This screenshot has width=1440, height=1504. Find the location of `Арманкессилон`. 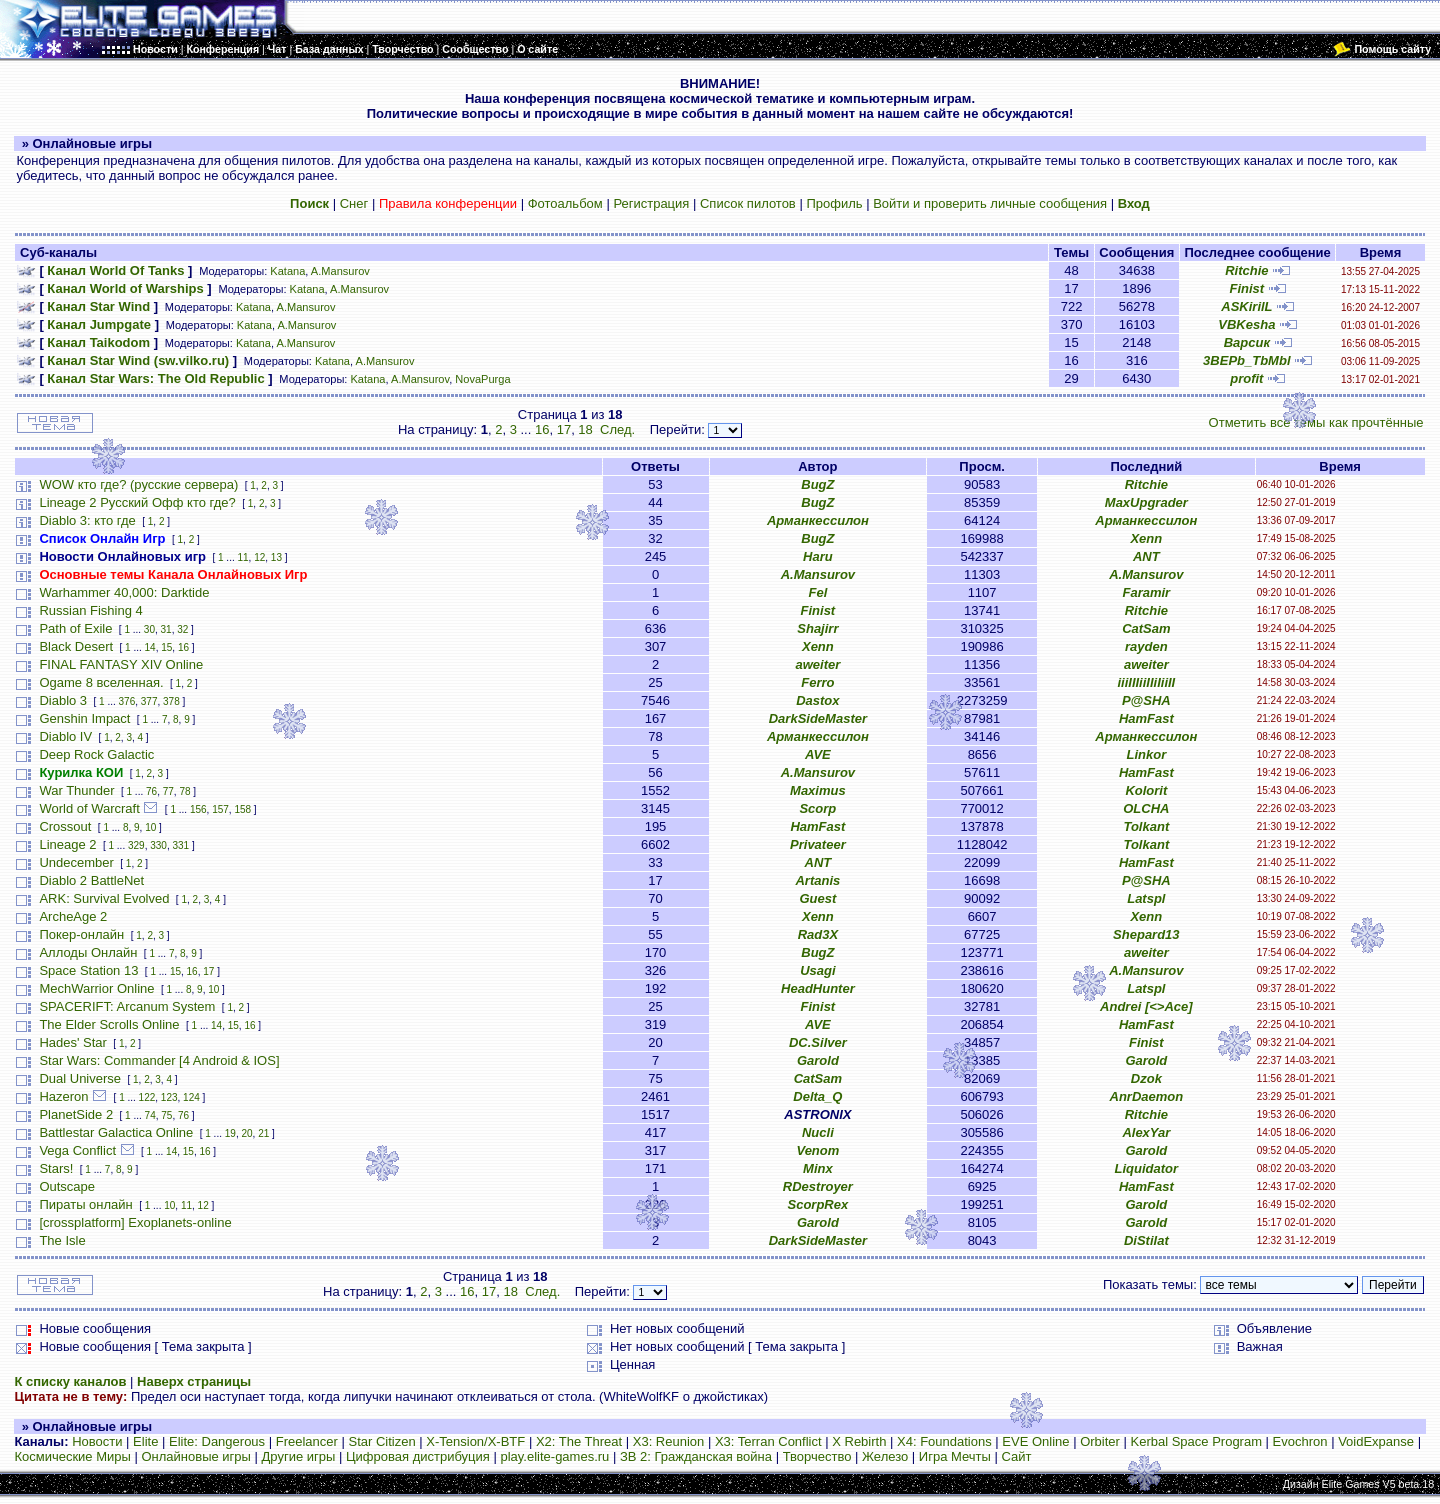

Арманкессилон is located at coordinates (818, 520).